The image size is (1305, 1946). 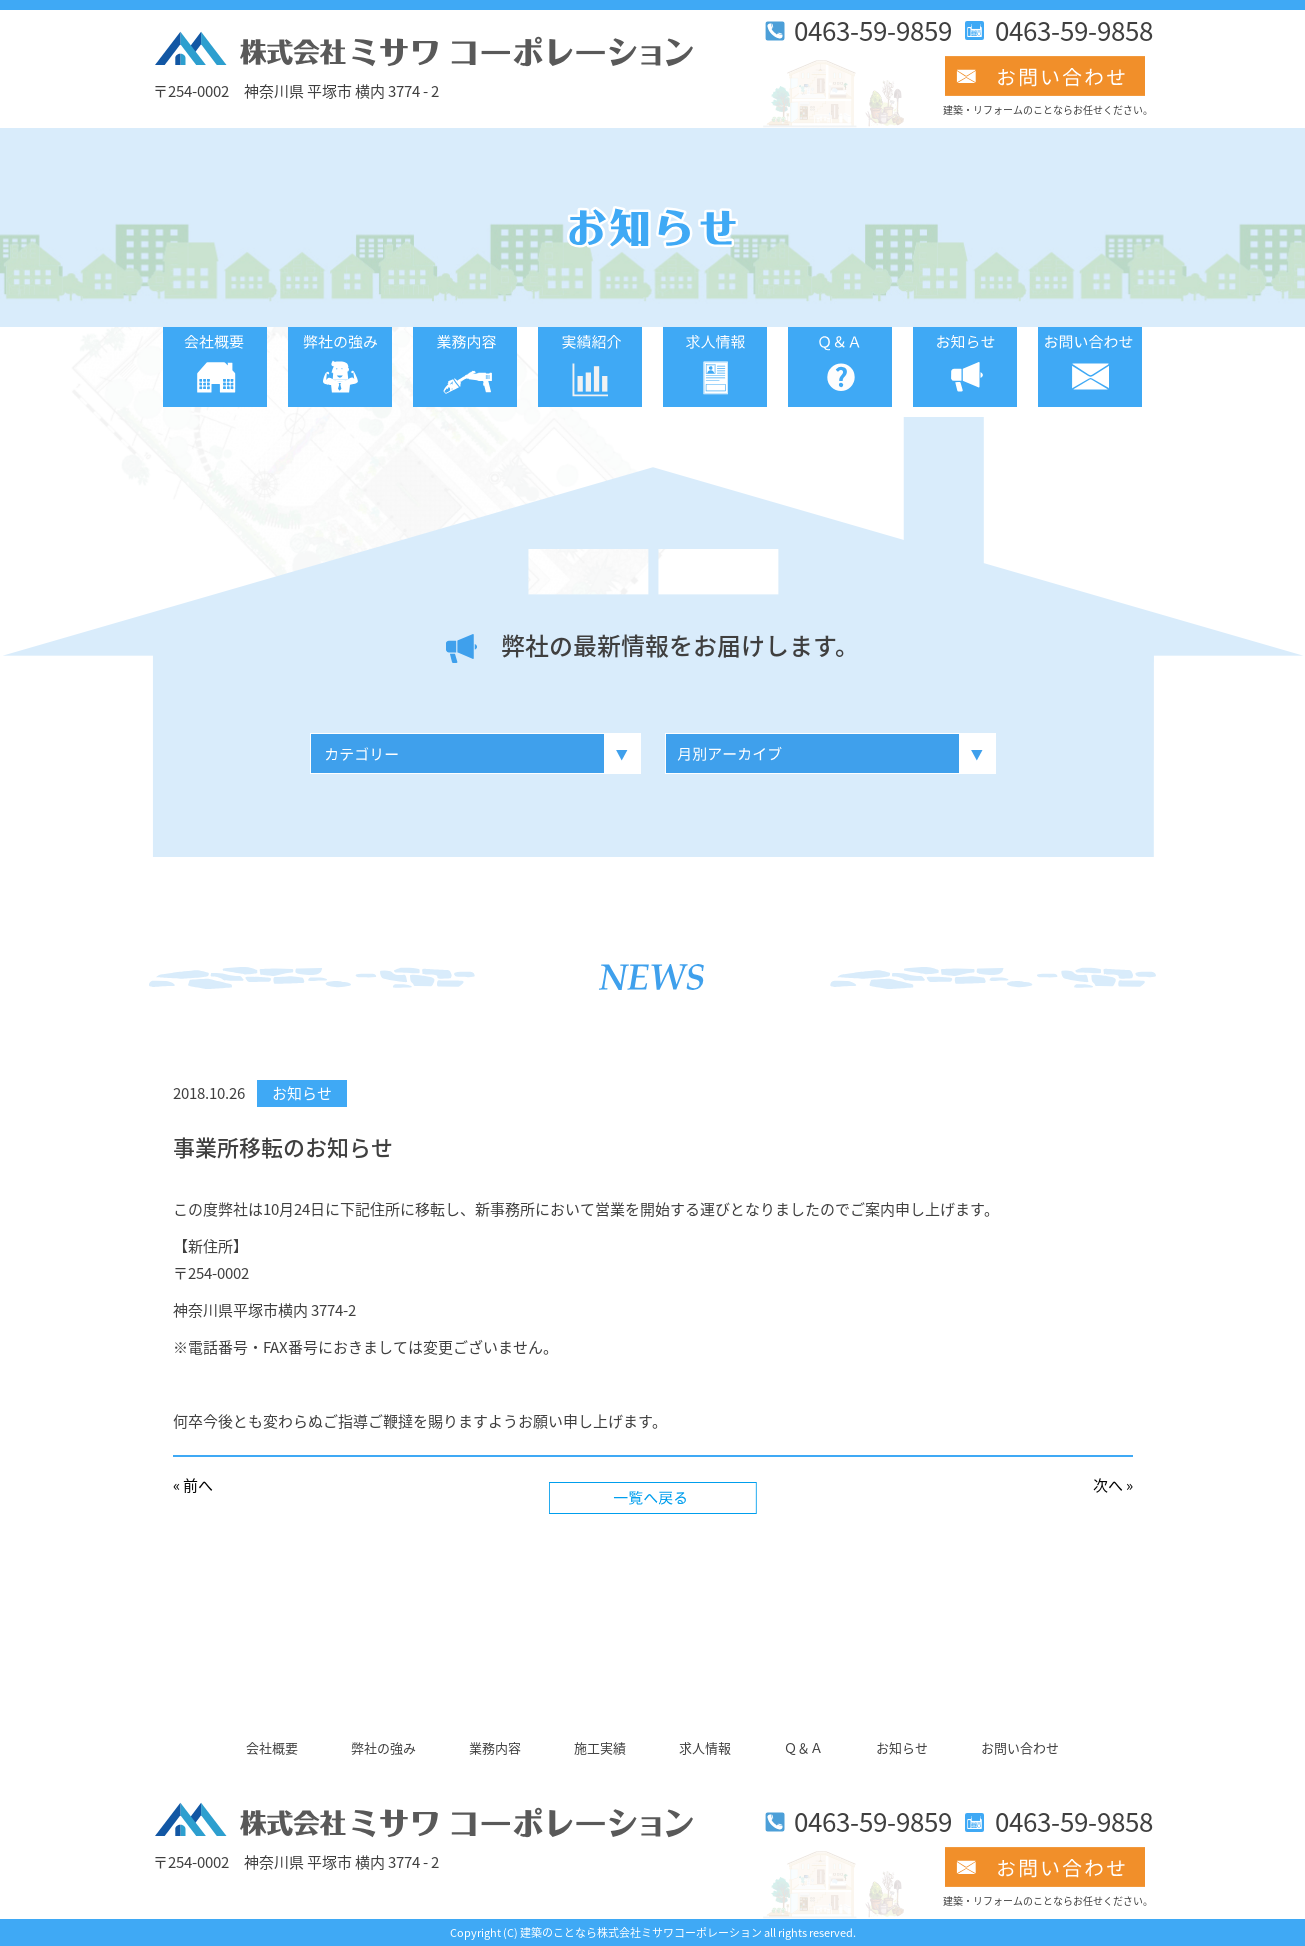 I want to click on 求人情報, so click(x=705, y=1747).